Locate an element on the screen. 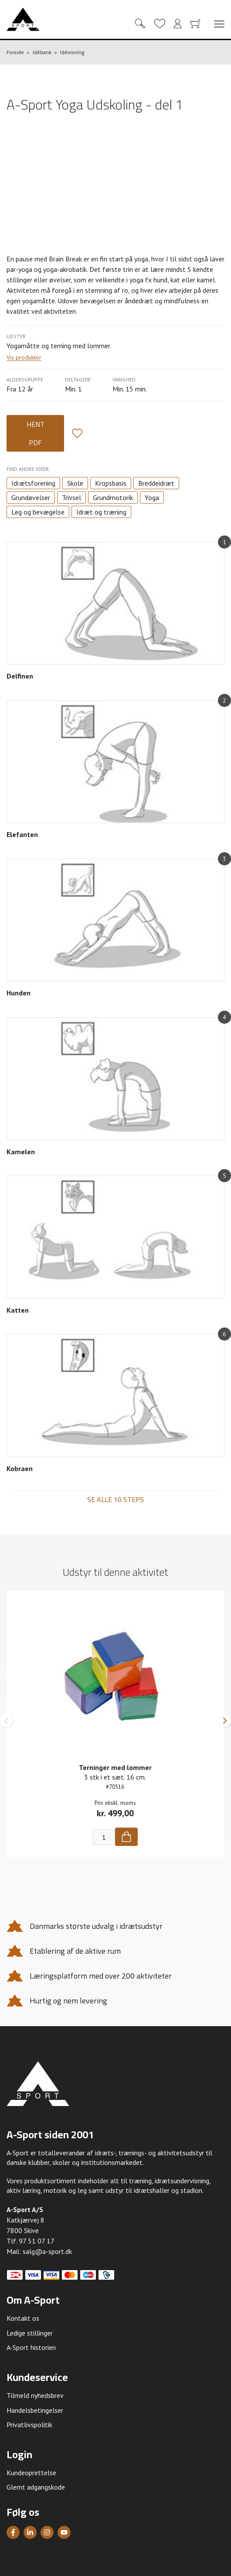  Skole is located at coordinates (75, 483).